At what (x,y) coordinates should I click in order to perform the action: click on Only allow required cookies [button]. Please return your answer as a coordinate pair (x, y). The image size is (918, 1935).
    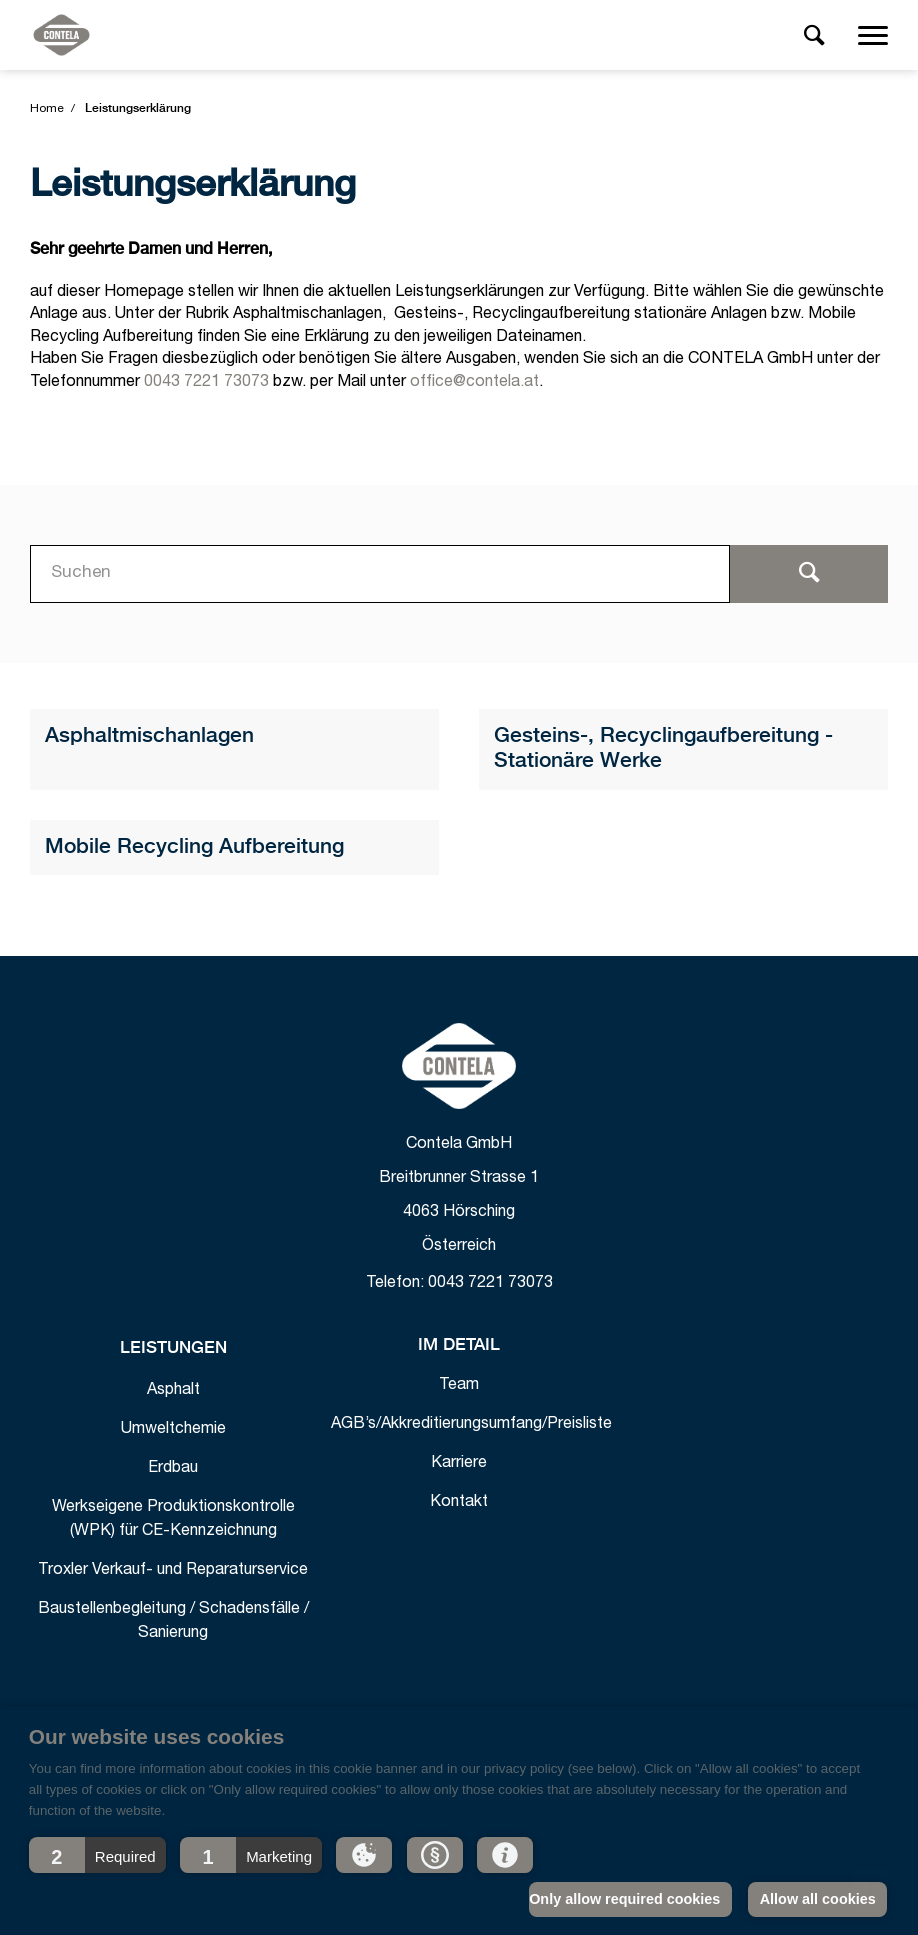
    Looking at the image, I should click on (624, 1899).